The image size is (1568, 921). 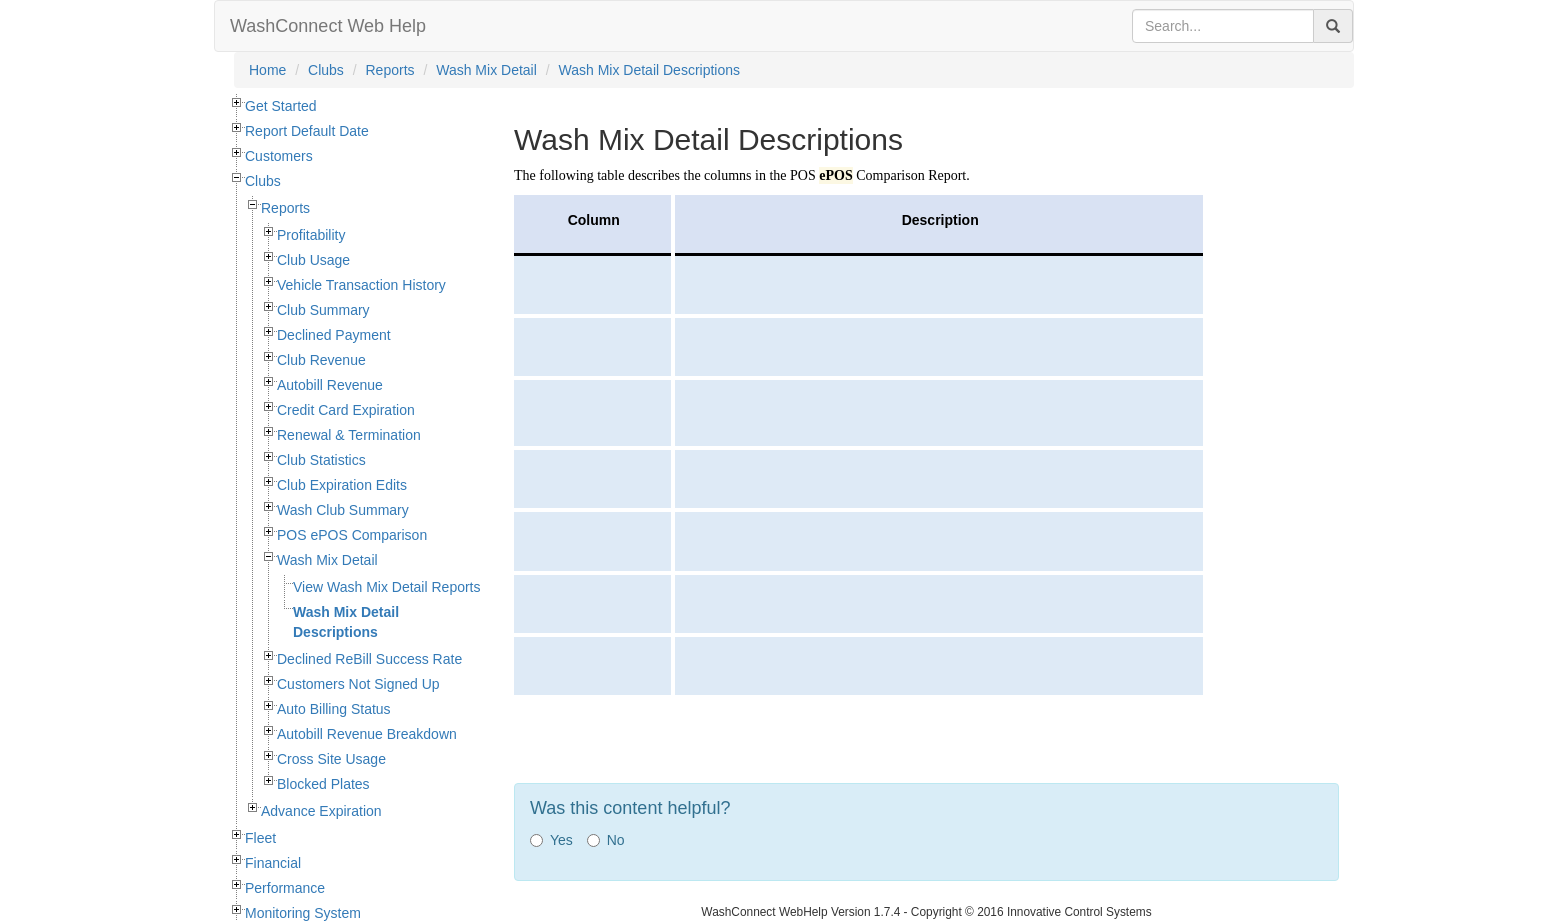 What do you see at coordinates (323, 310) in the screenshot?
I see `Club Summary` at bounding box center [323, 310].